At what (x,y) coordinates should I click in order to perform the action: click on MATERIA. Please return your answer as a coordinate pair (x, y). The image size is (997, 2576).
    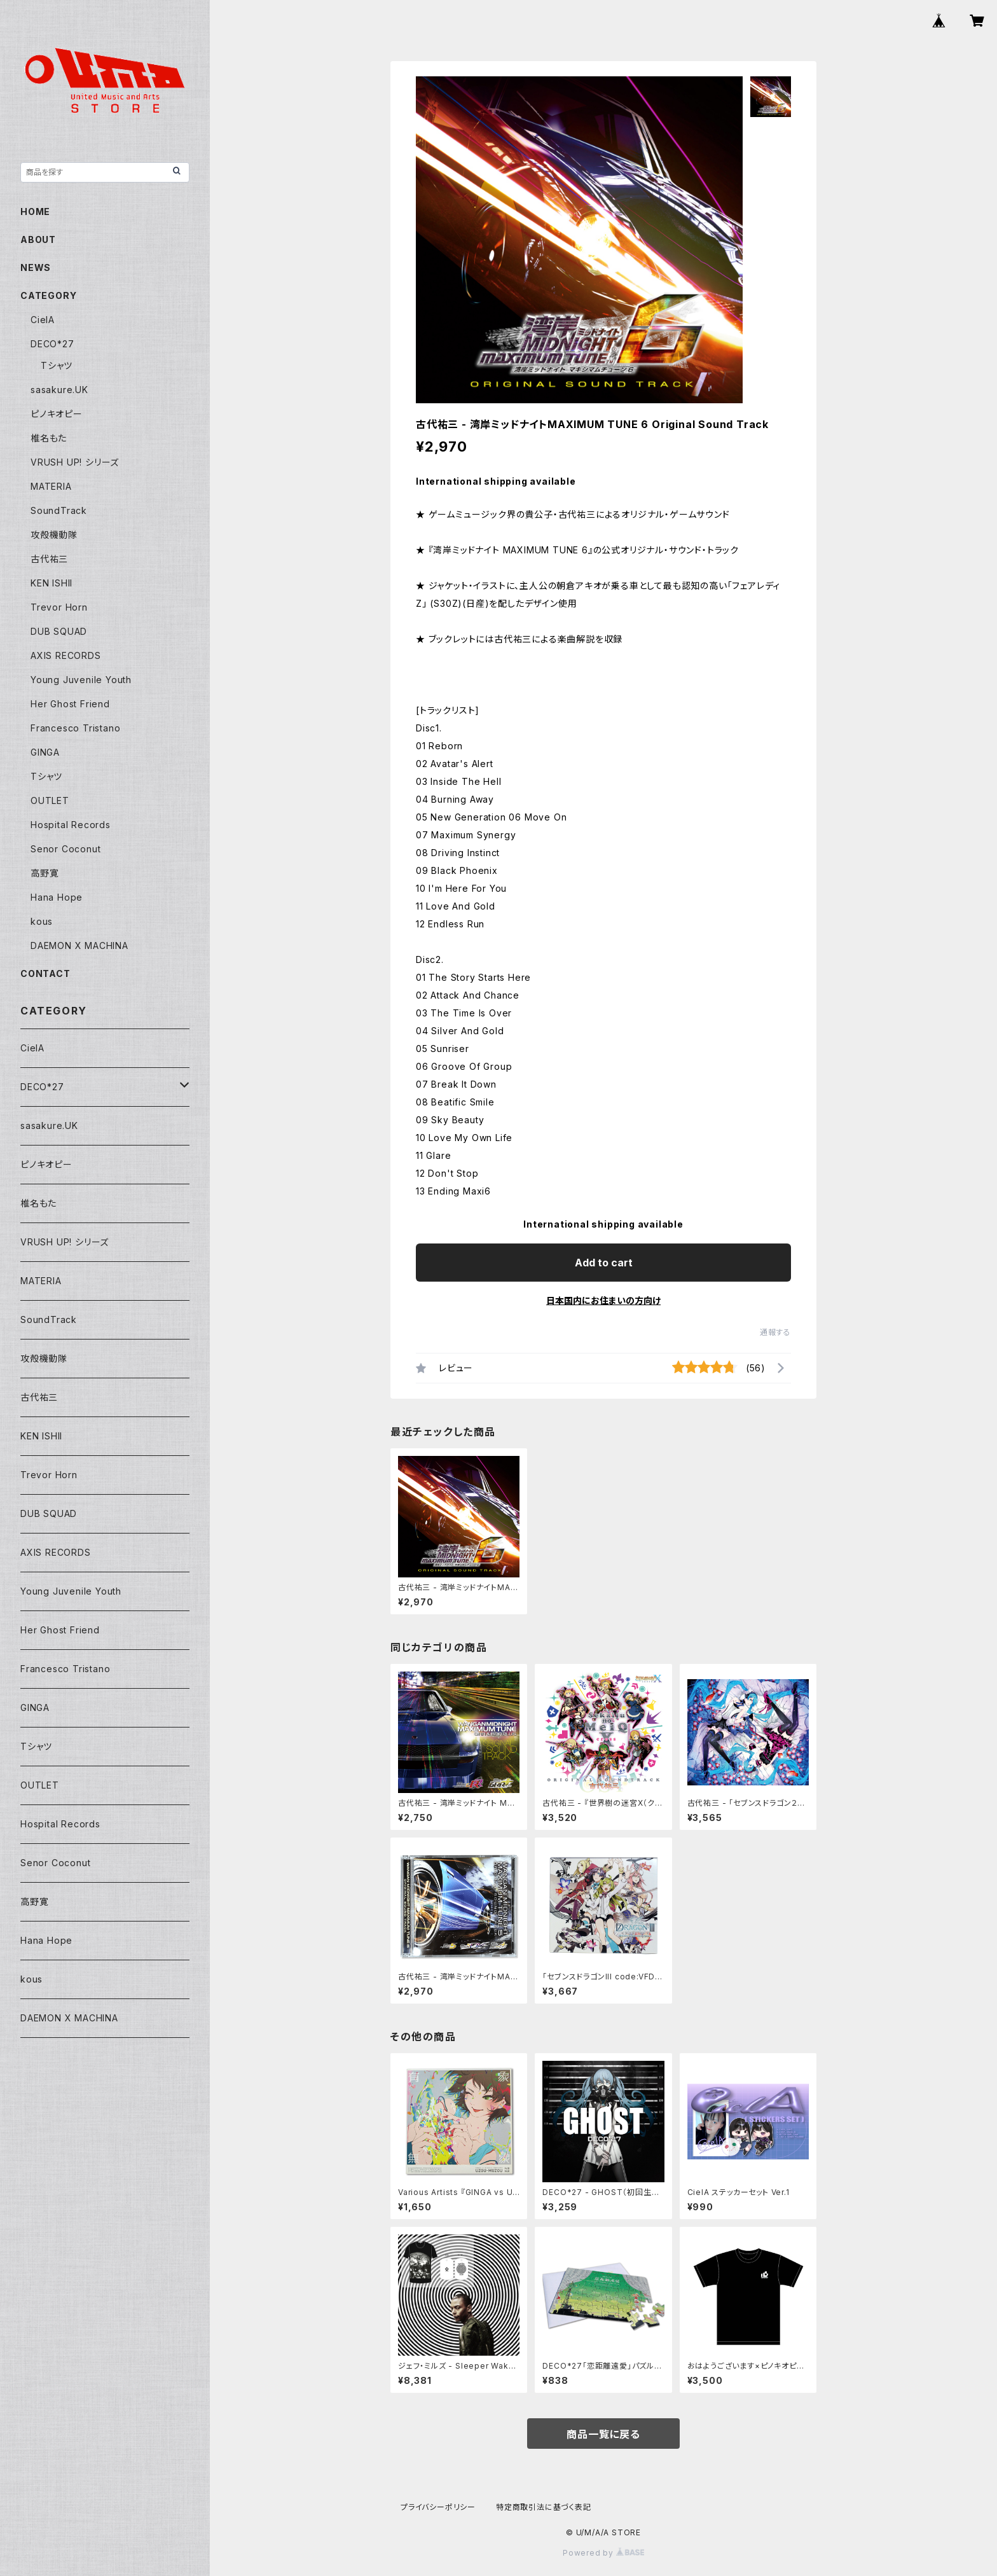
    Looking at the image, I should click on (51, 486).